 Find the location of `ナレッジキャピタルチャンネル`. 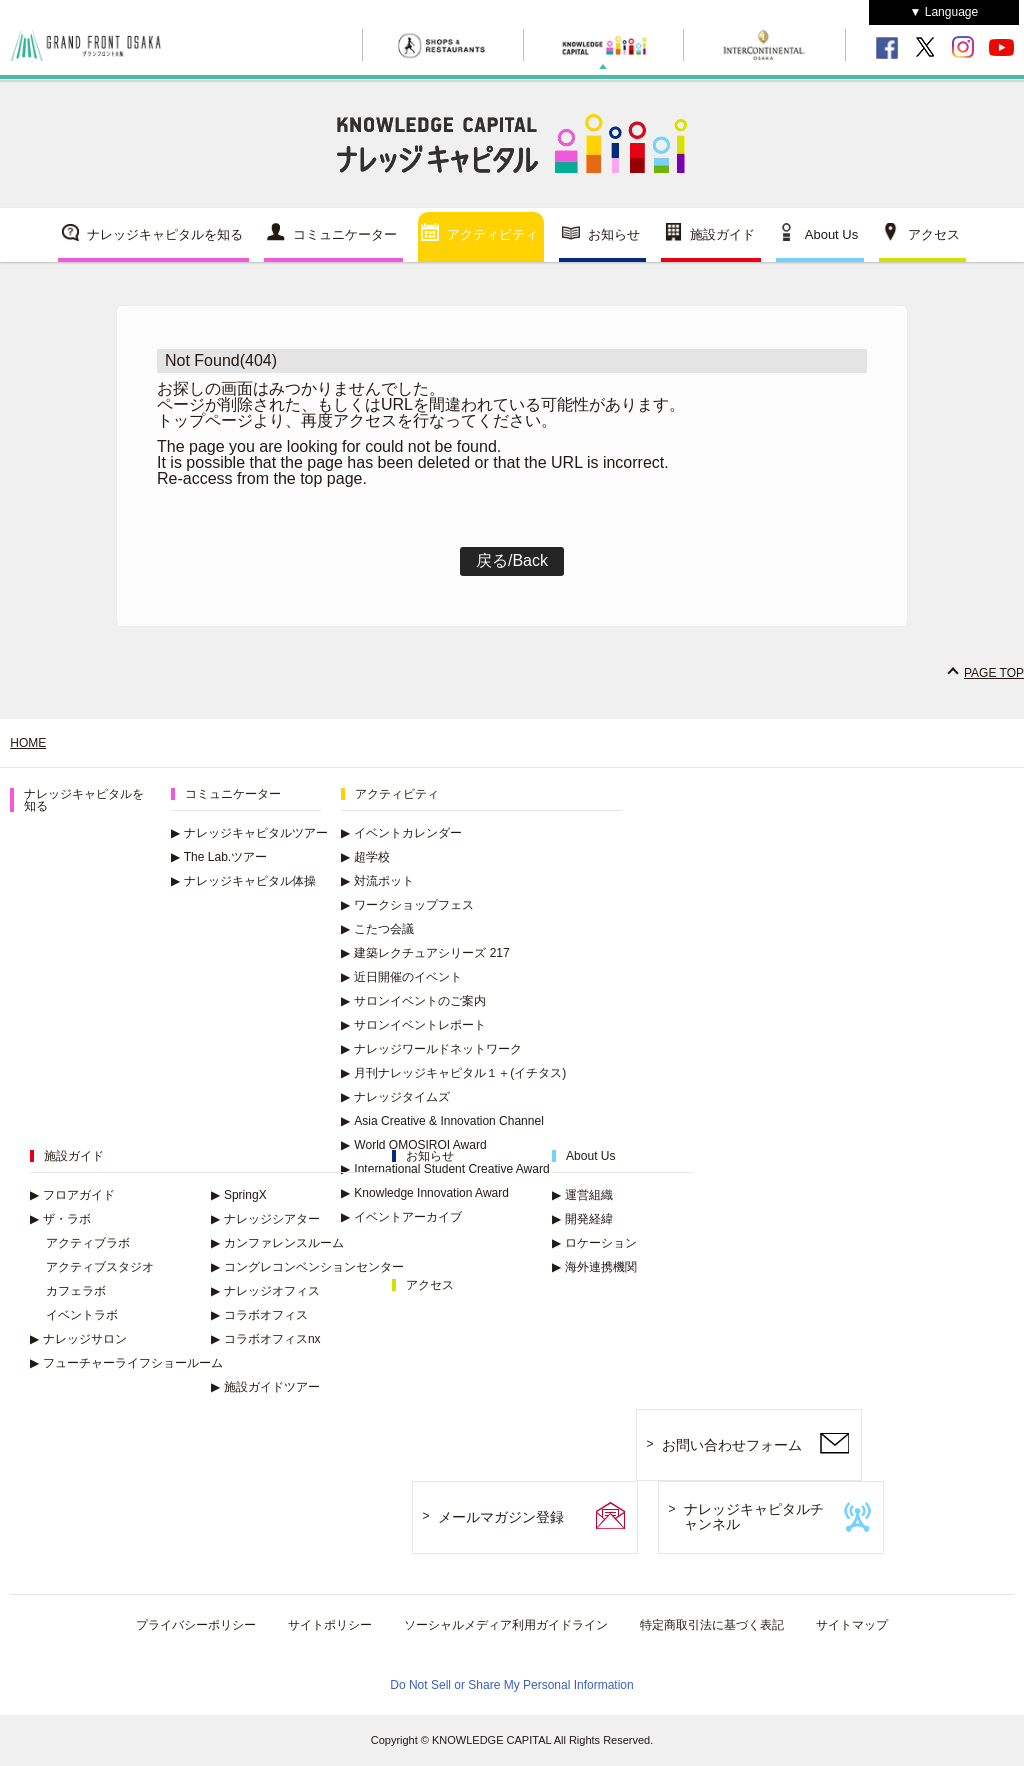

ナレッジキャピタルチャンネル is located at coordinates (754, 1516).